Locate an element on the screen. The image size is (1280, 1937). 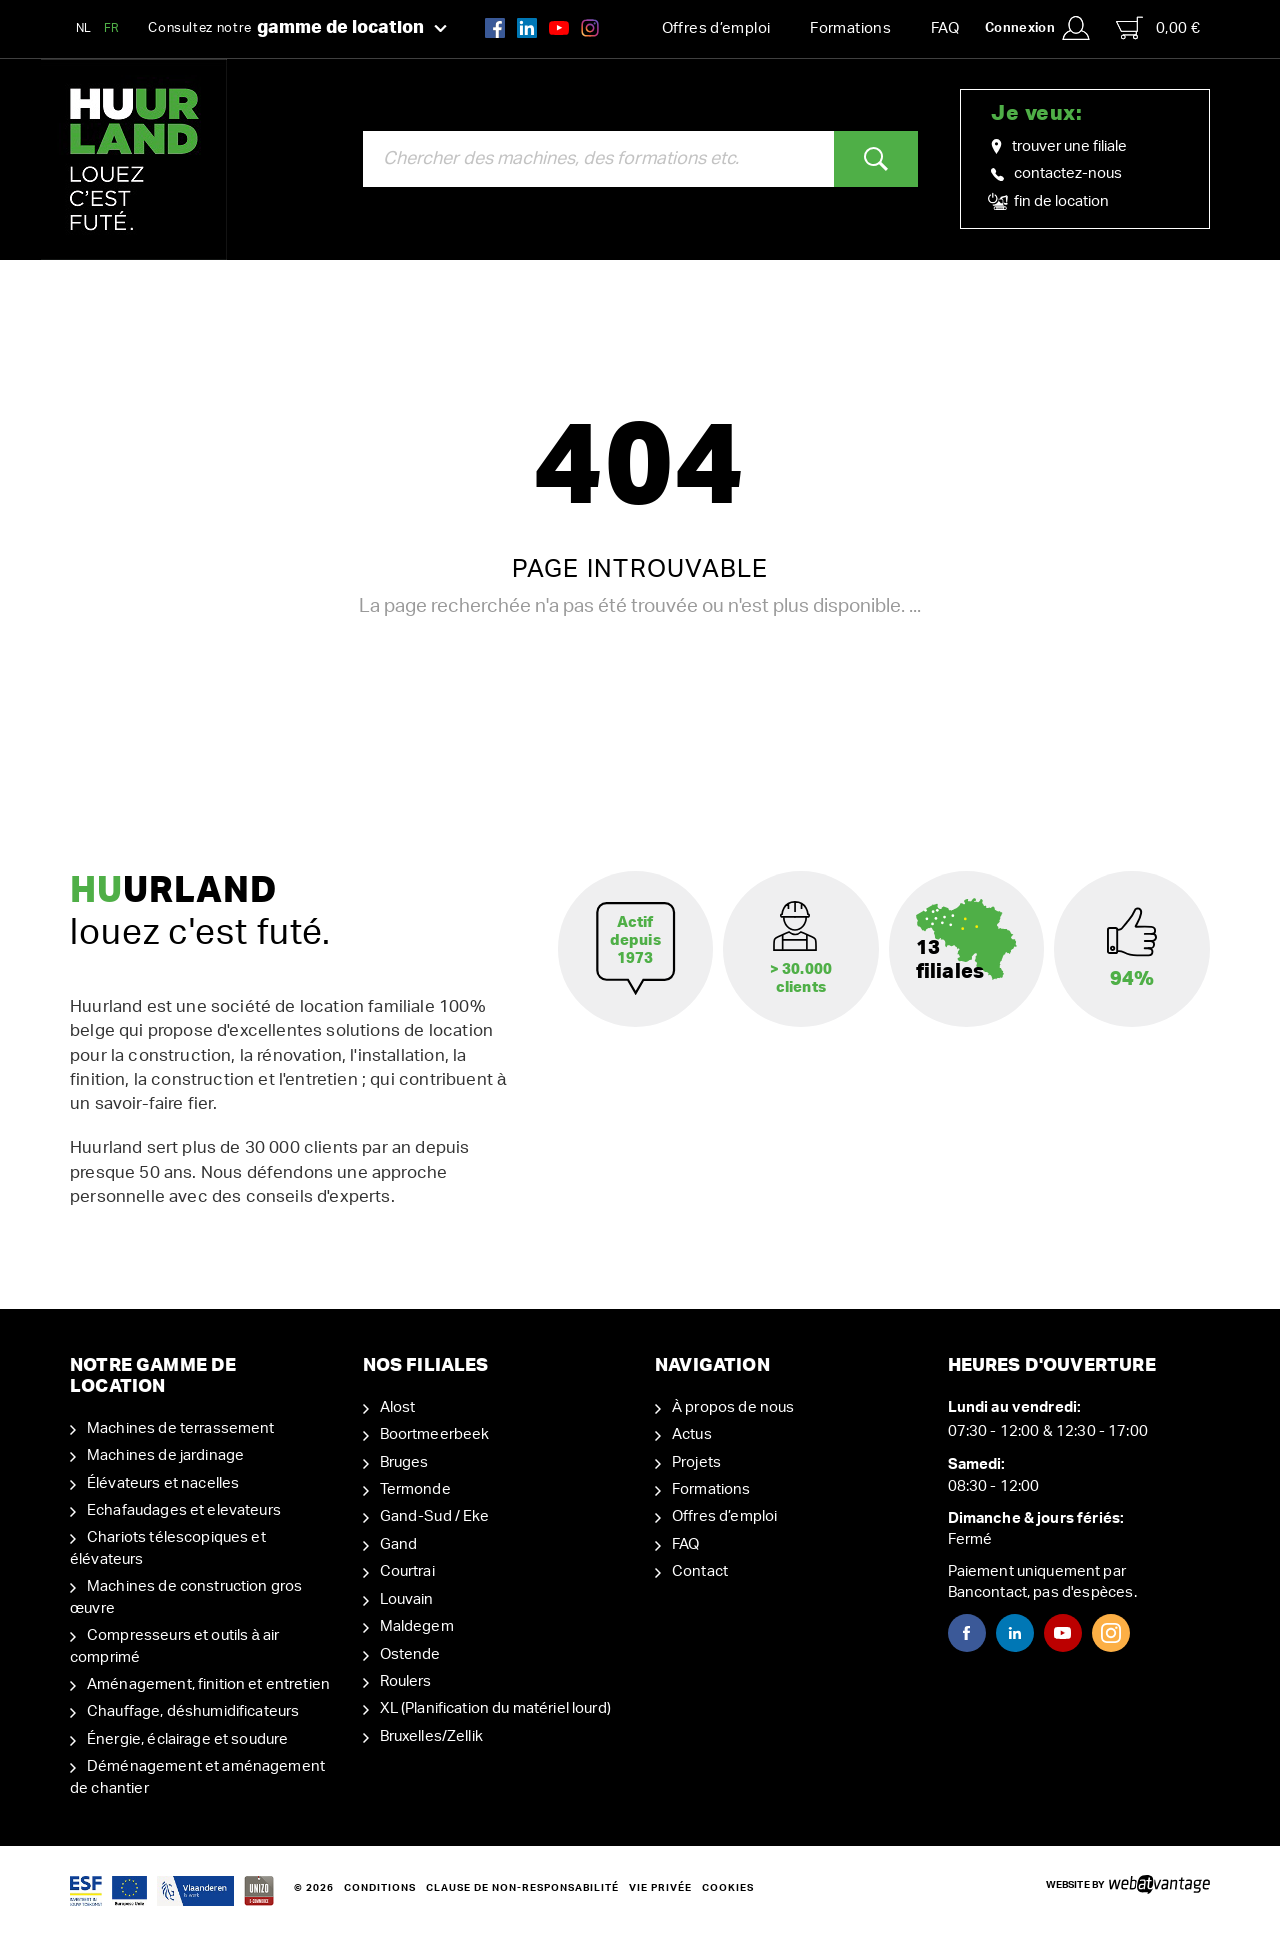
Formations is located at coordinates (850, 28).